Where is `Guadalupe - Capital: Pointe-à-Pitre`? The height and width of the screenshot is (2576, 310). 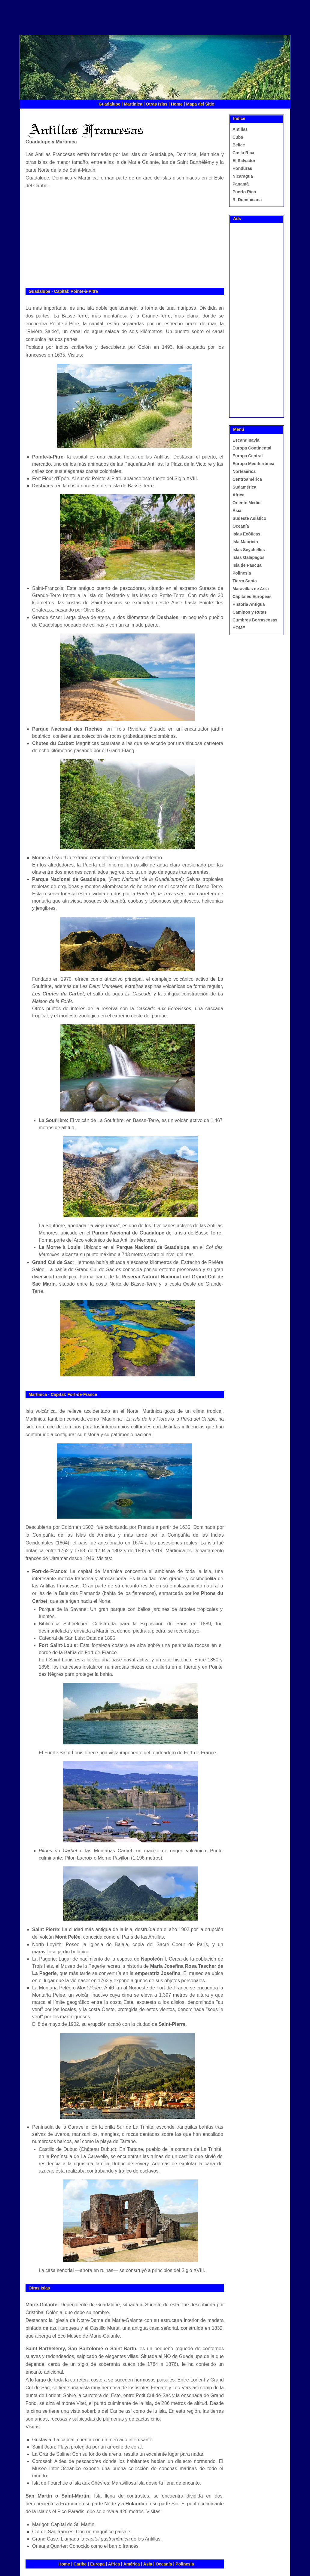
Guadalupe - Capital: Pointe-à-Pitre is located at coordinates (63, 291).